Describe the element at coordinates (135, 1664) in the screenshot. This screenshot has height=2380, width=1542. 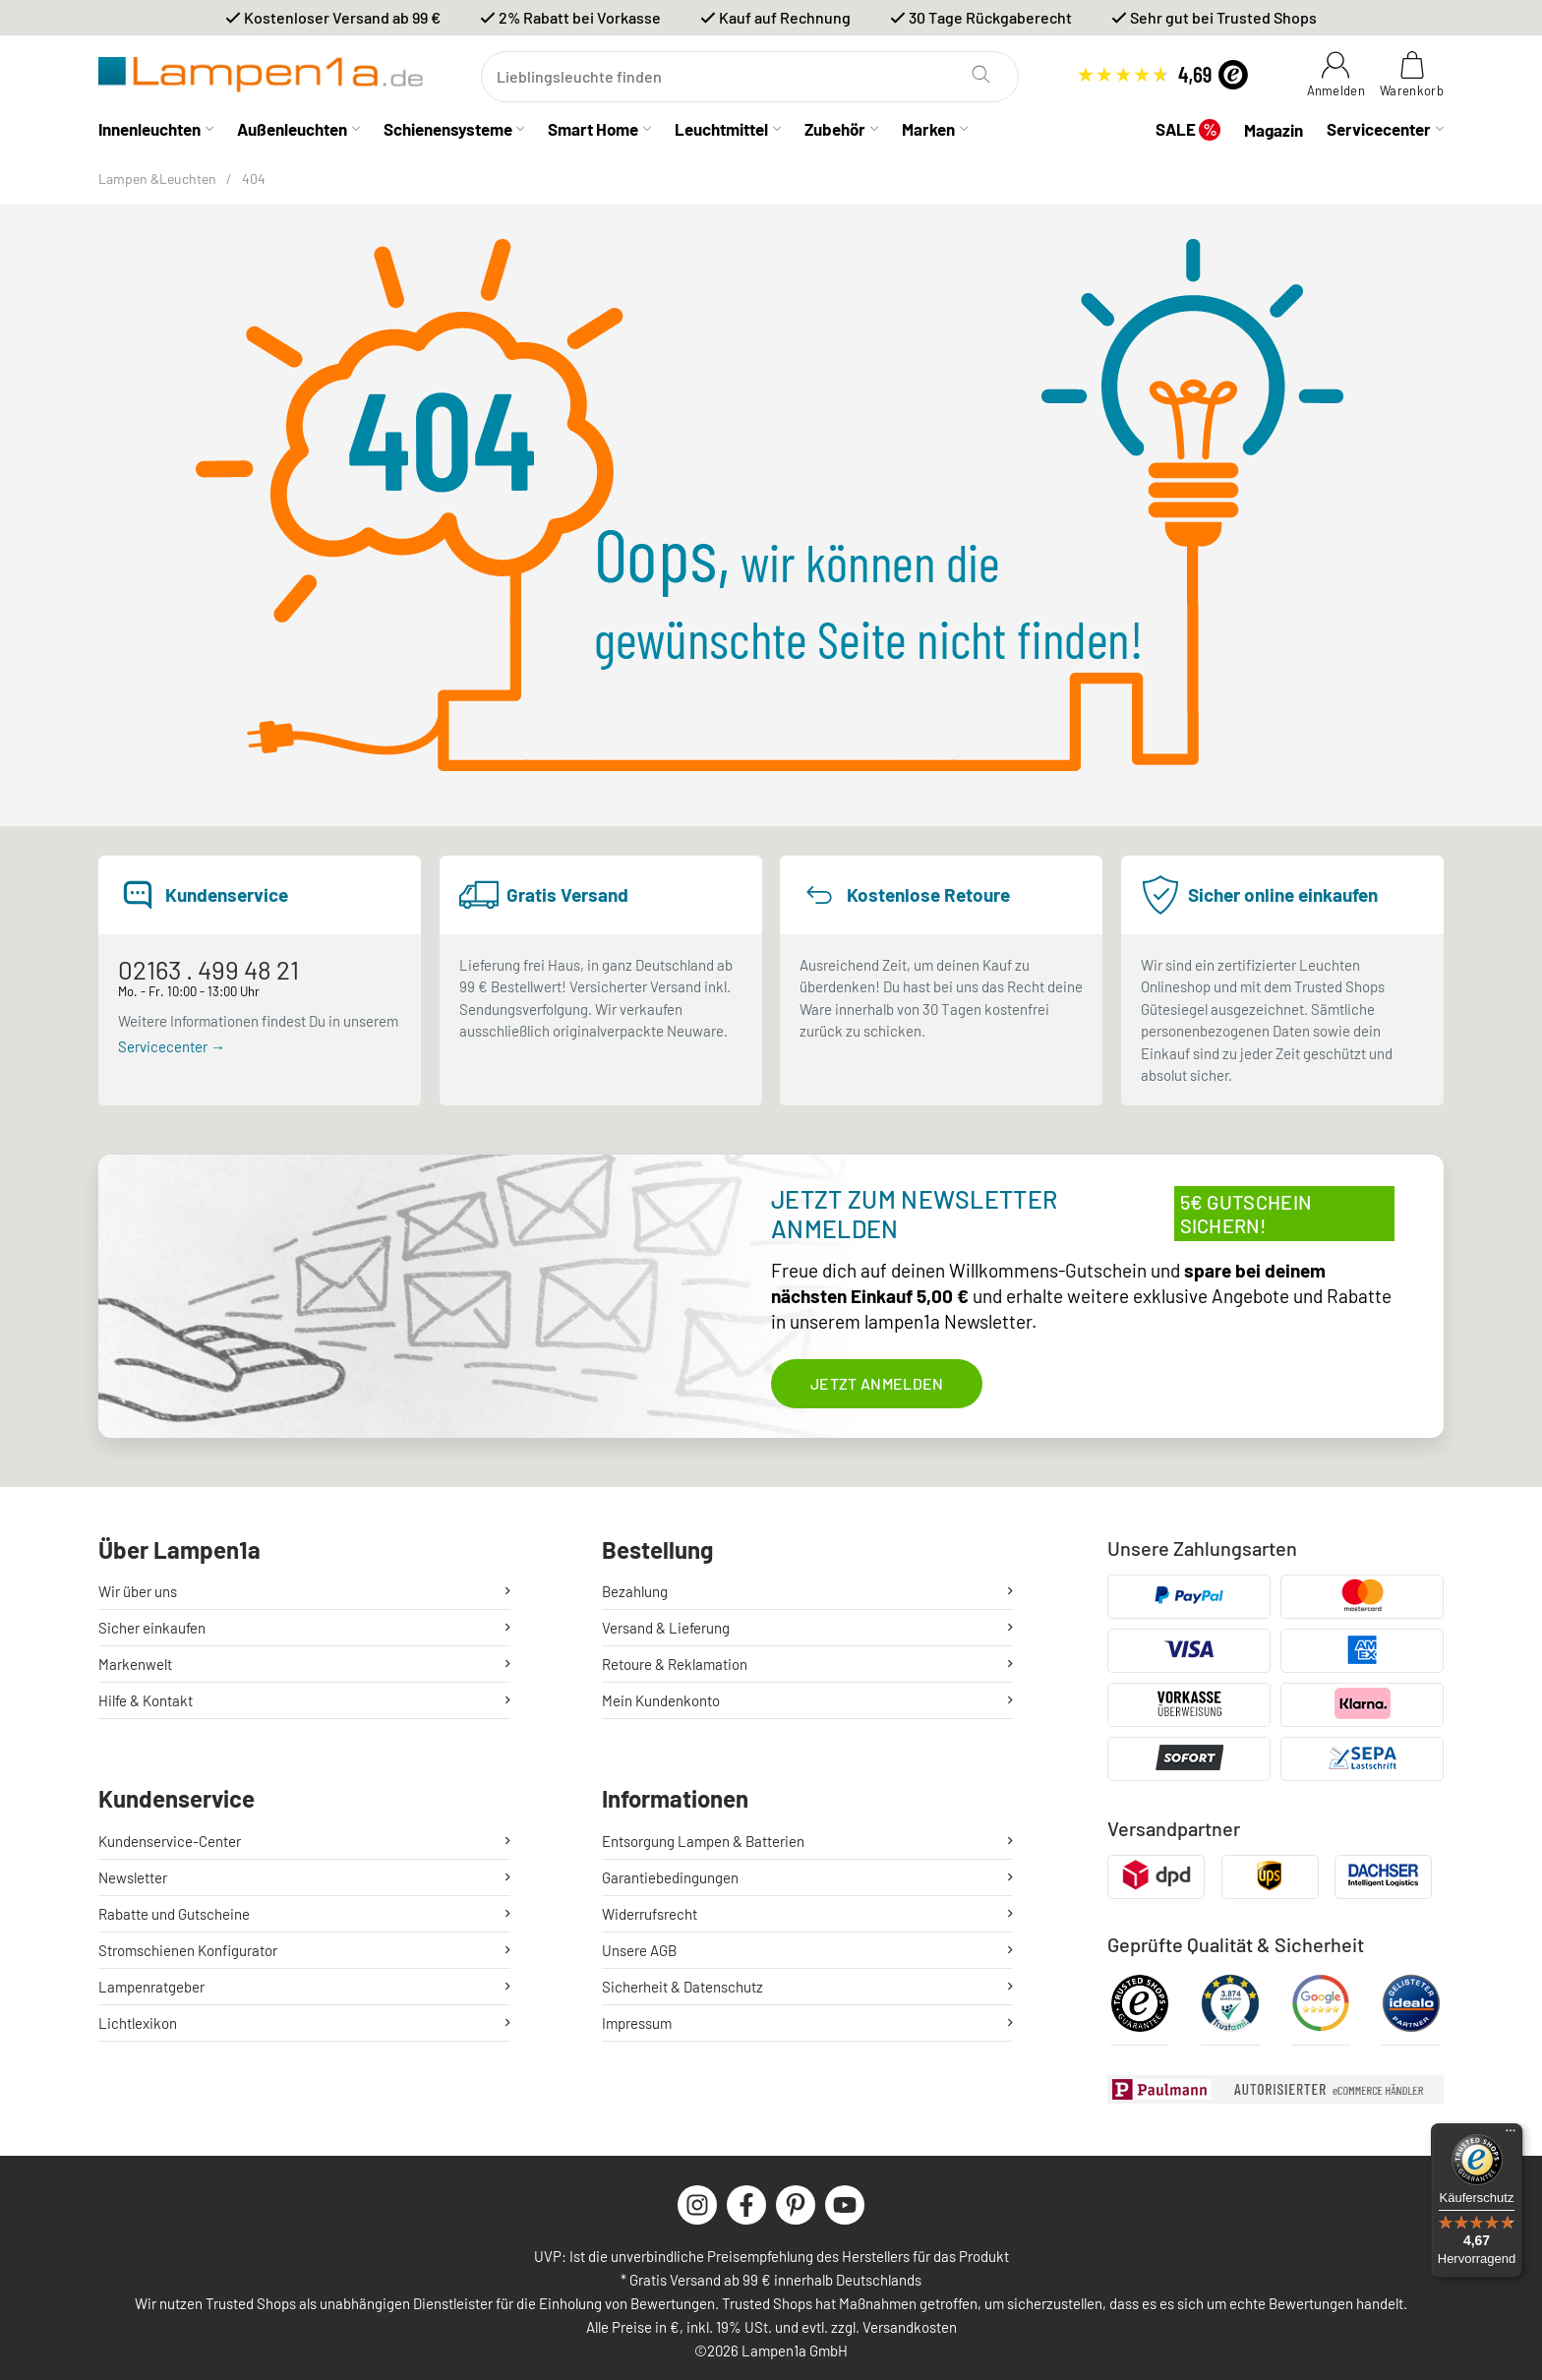
I see `Markenwelt` at that location.